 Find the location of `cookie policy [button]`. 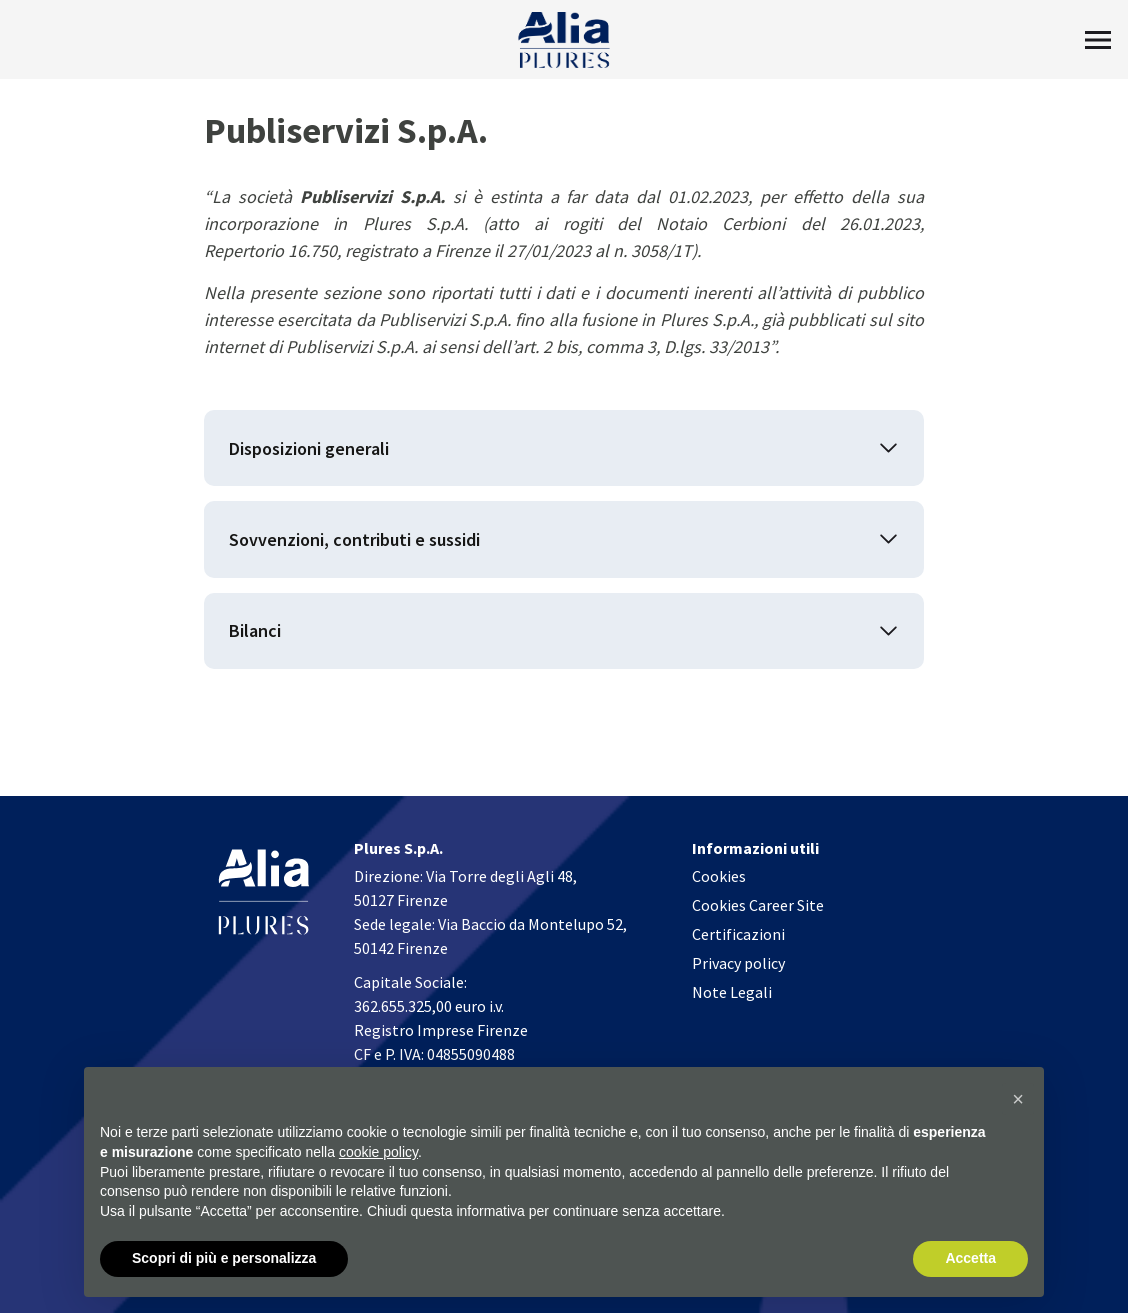

cookie policy [button] is located at coordinates (378, 1152).